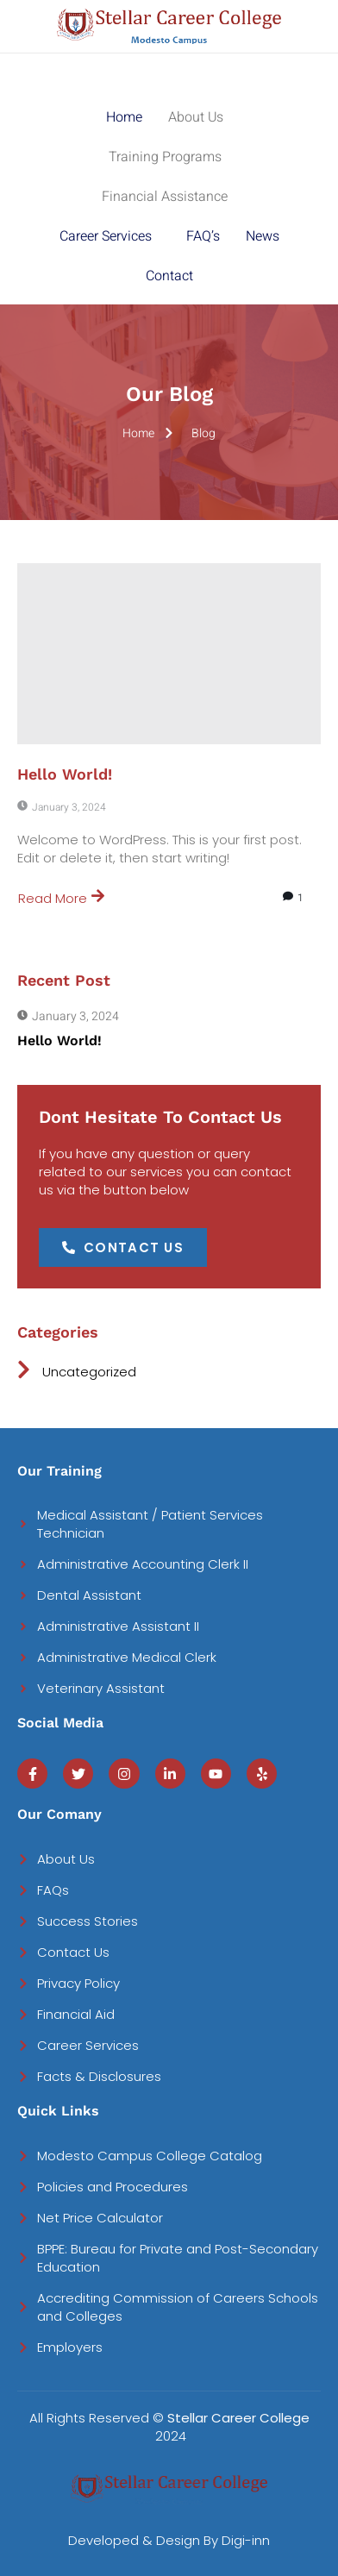 The height and width of the screenshot is (2576, 338). What do you see at coordinates (165, 157) in the screenshot?
I see `Training Programs` at bounding box center [165, 157].